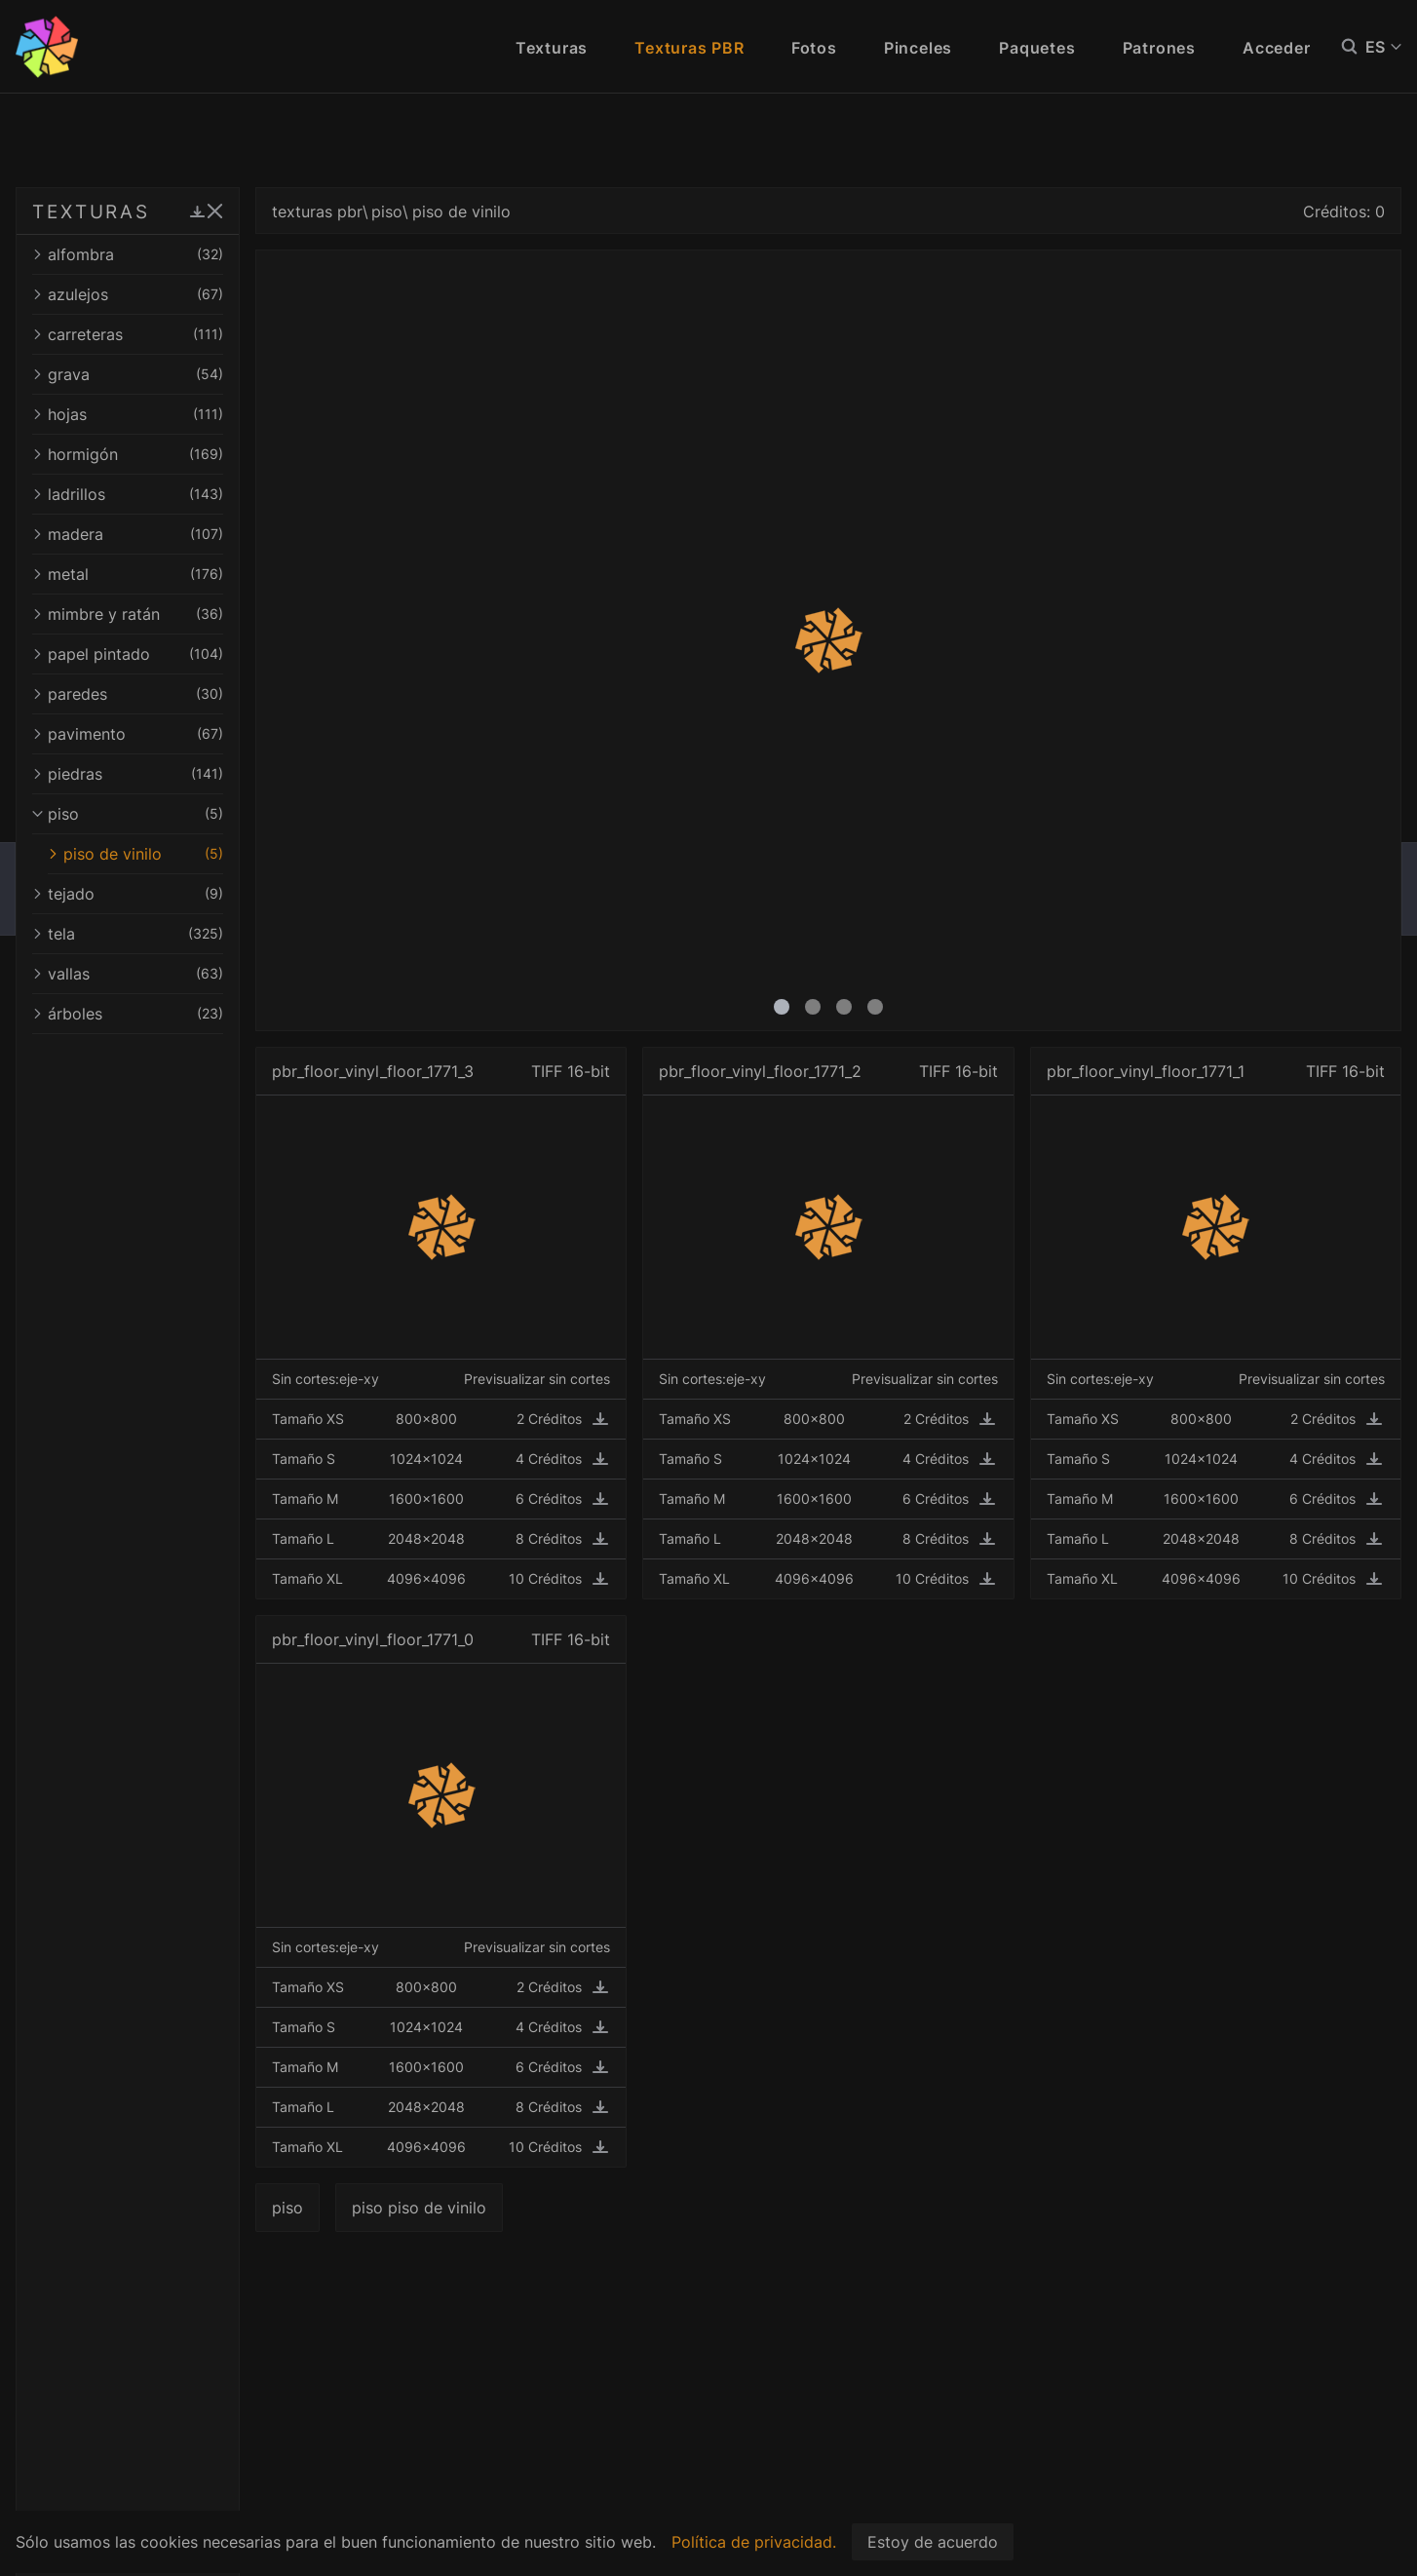  I want to click on Estoy de acuerdo, so click(932, 2542).